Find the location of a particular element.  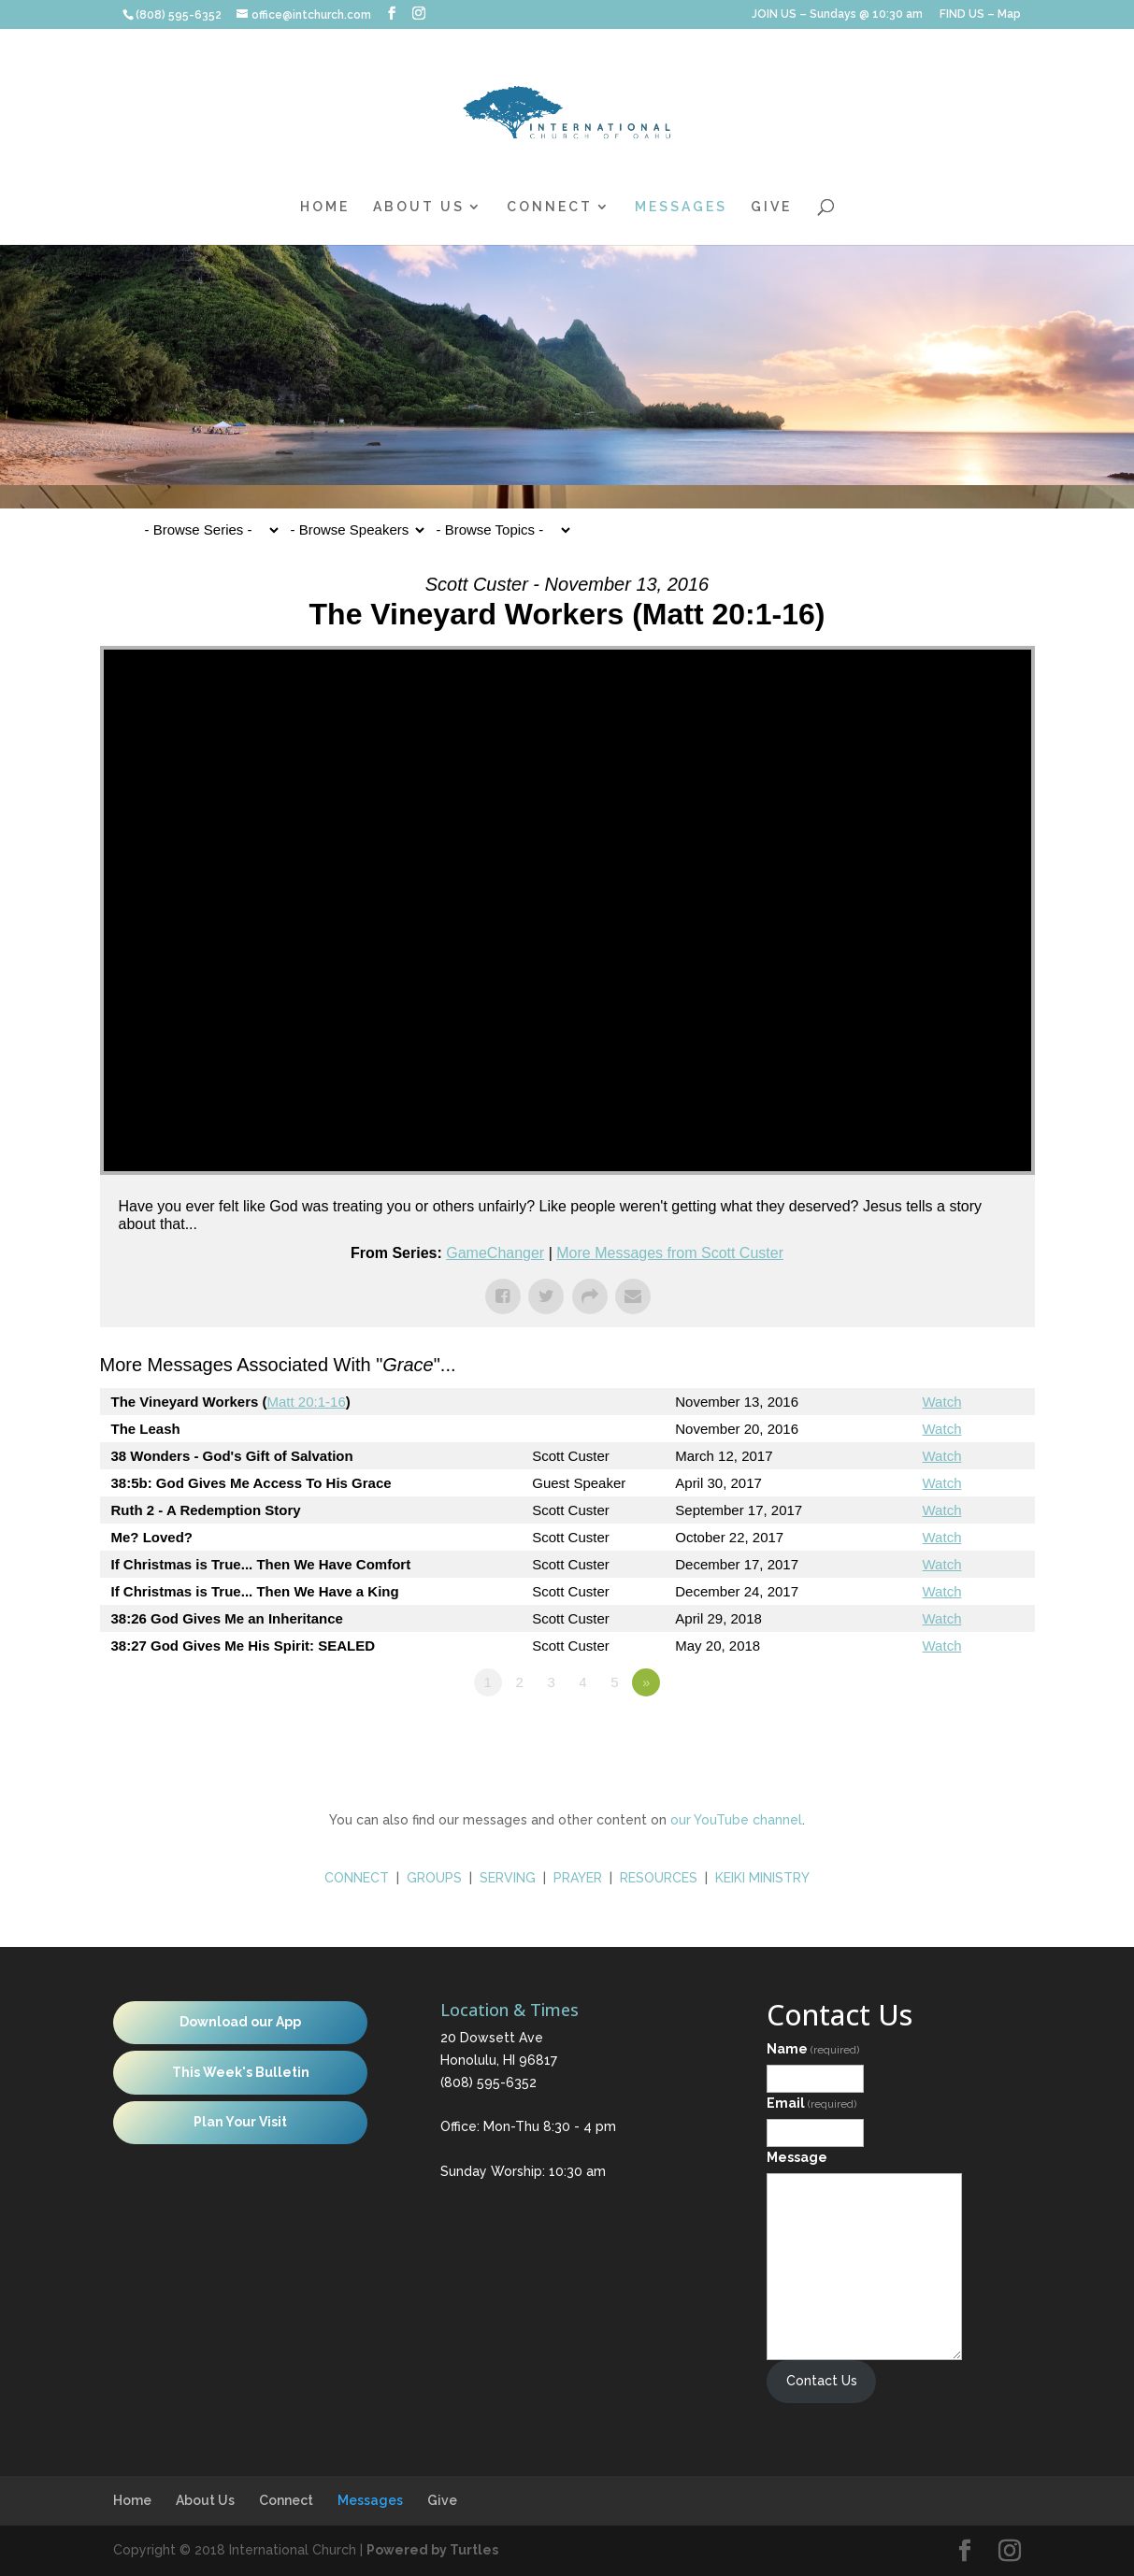

Matt 20:1-16 is located at coordinates (306, 1402).